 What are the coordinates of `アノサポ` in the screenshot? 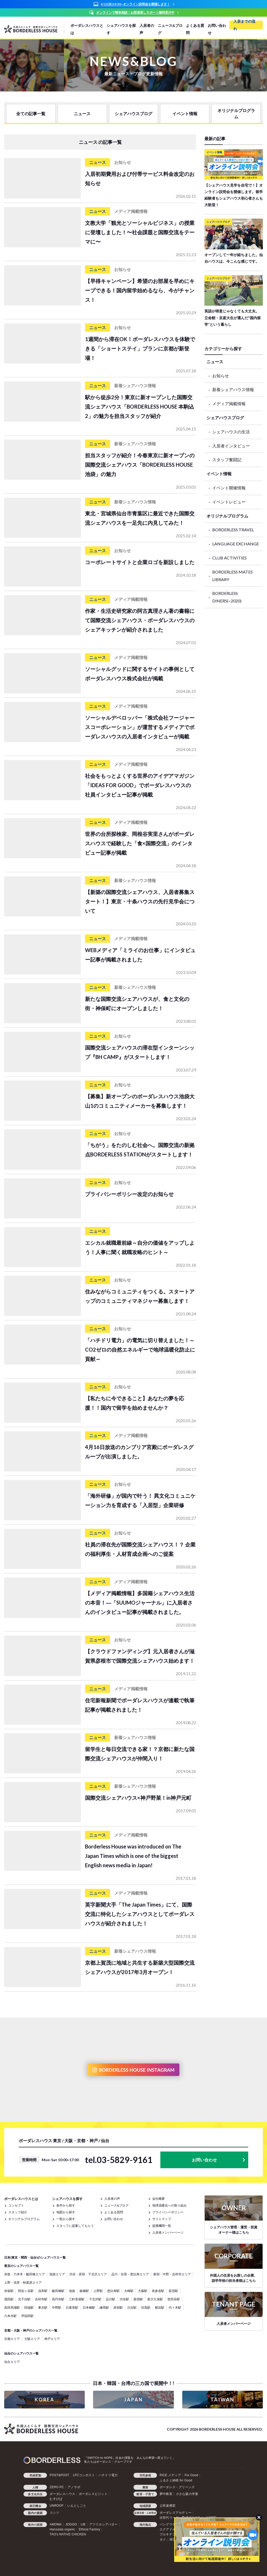 It's located at (74, 2487).